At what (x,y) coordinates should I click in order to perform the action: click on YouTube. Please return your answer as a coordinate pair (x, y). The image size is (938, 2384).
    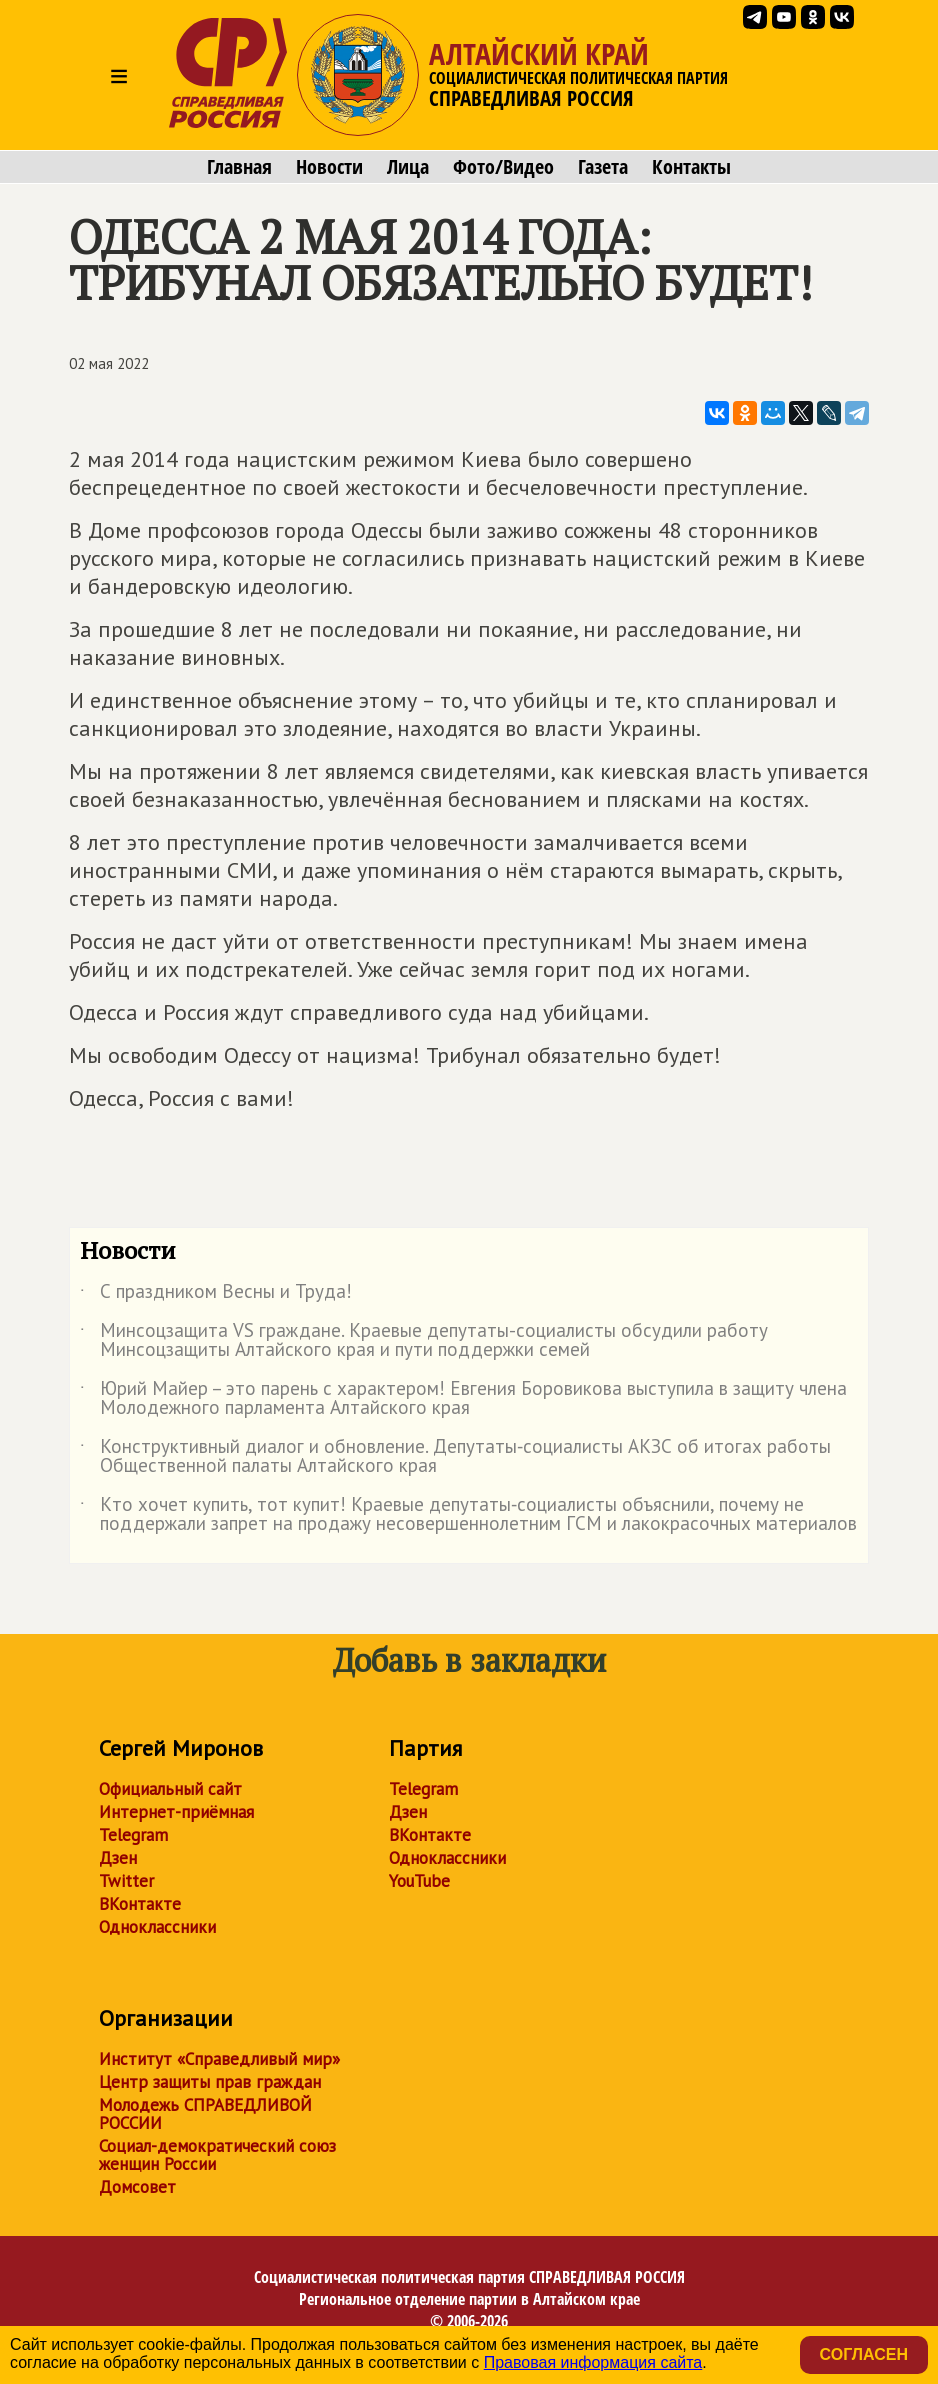
    Looking at the image, I should click on (419, 1881).